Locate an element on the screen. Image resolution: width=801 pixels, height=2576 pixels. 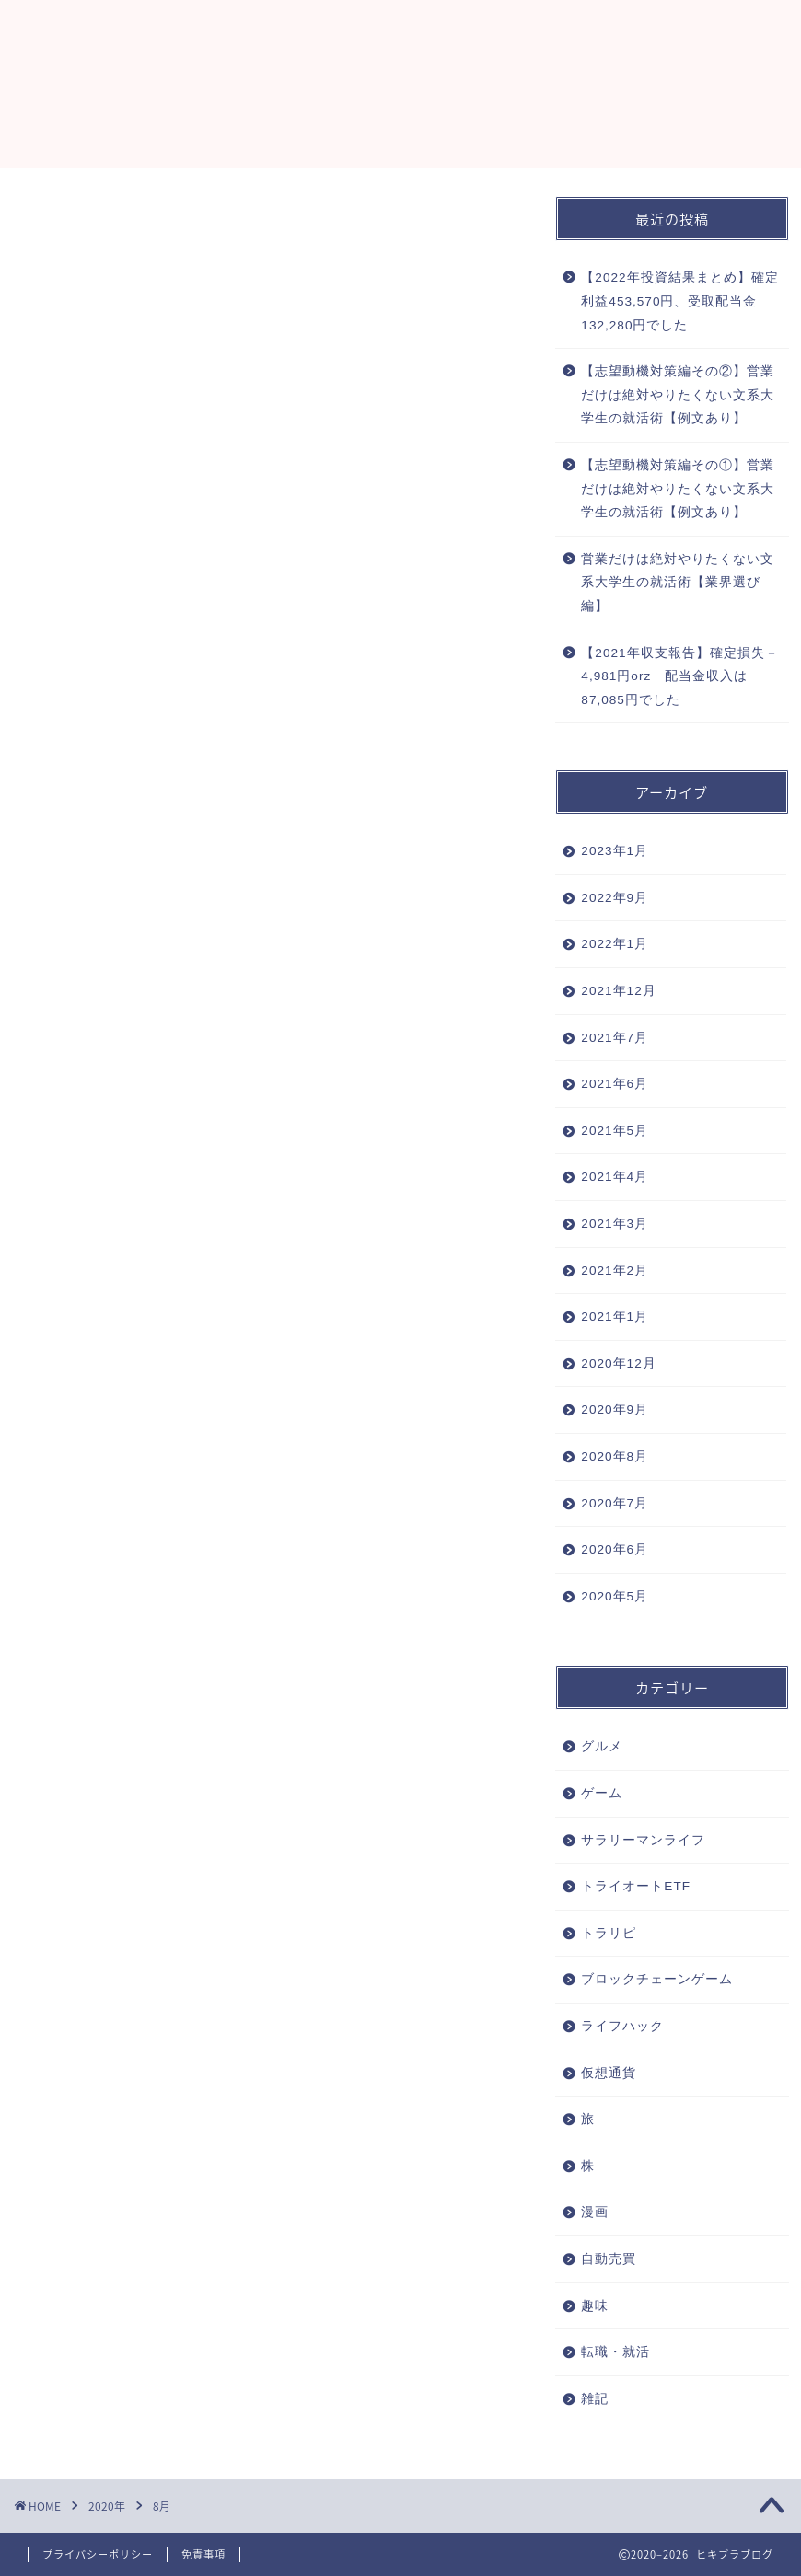
転職・就活 is located at coordinates (615, 2352).